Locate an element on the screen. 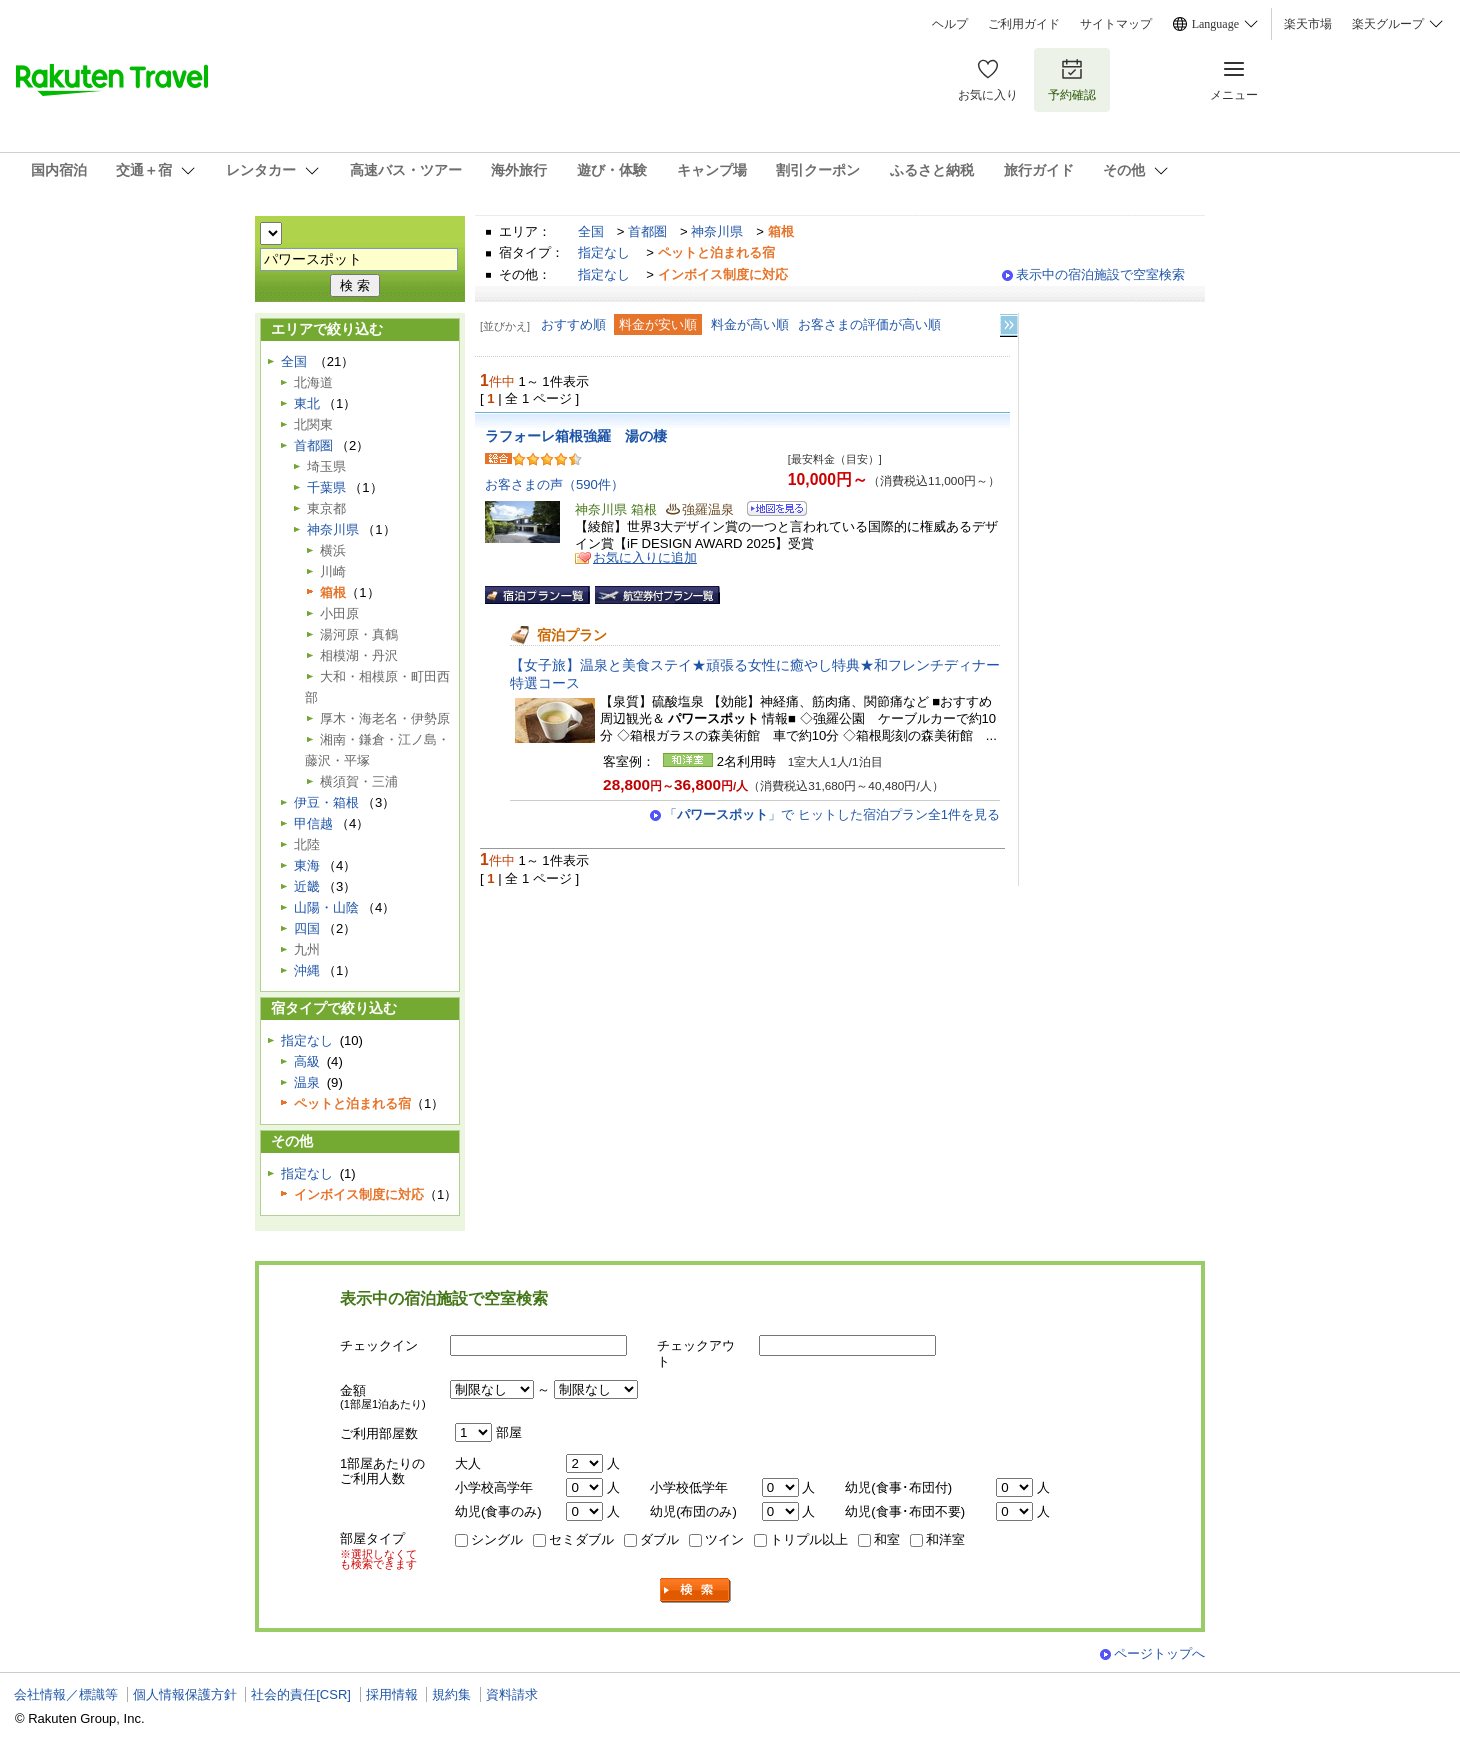  サイトマップ is located at coordinates (1116, 24).